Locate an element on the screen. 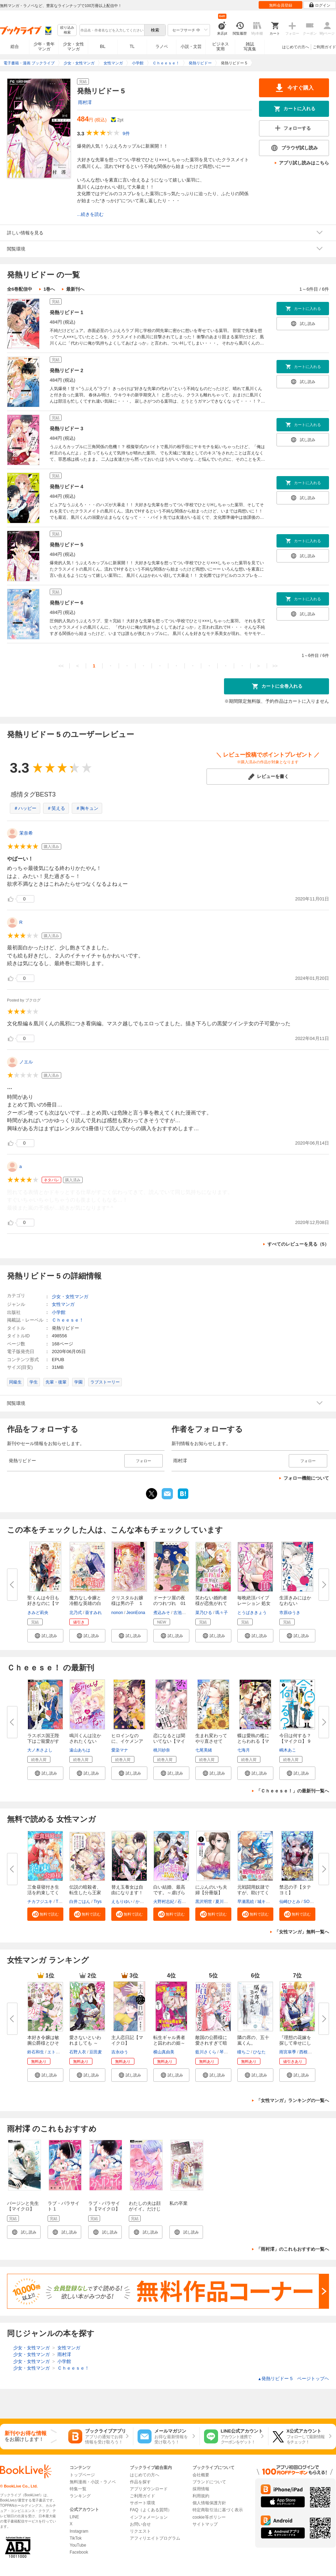 This screenshot has height=2576, width=336. ブランドについて is located at coordinates (209, 2481).